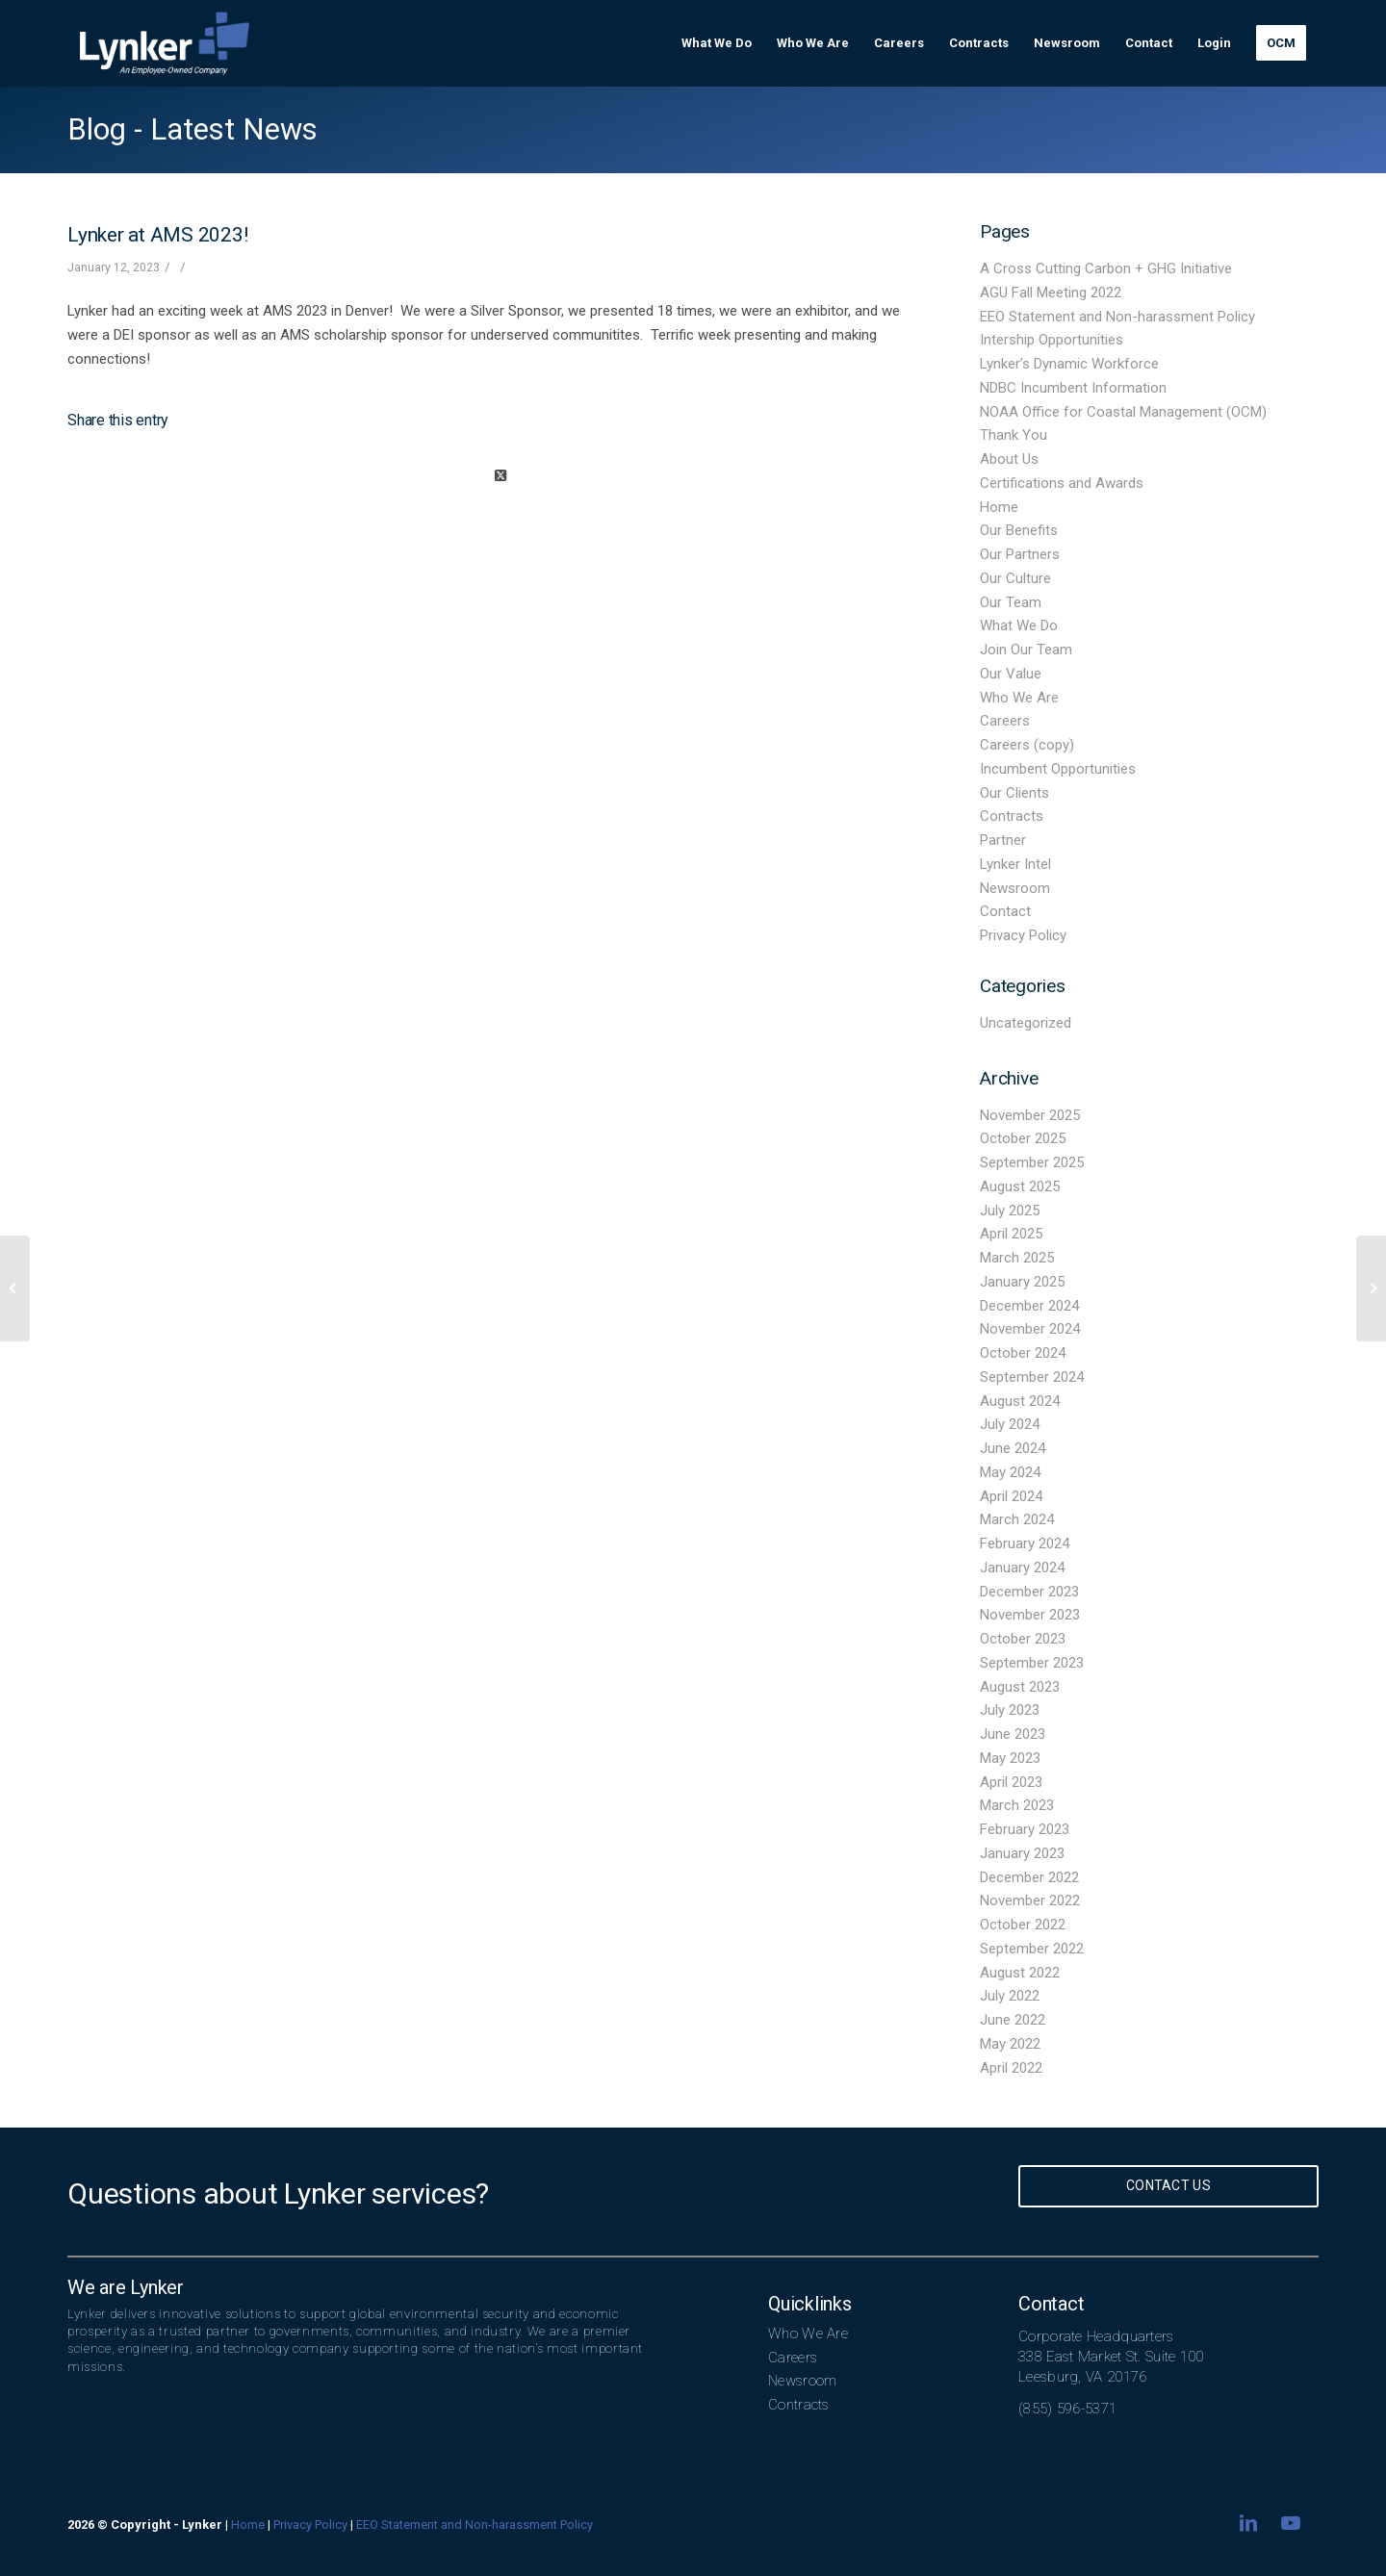 This screenshot has width=1386, height=2576. I want to click on [menuitem], so click(716, 43).